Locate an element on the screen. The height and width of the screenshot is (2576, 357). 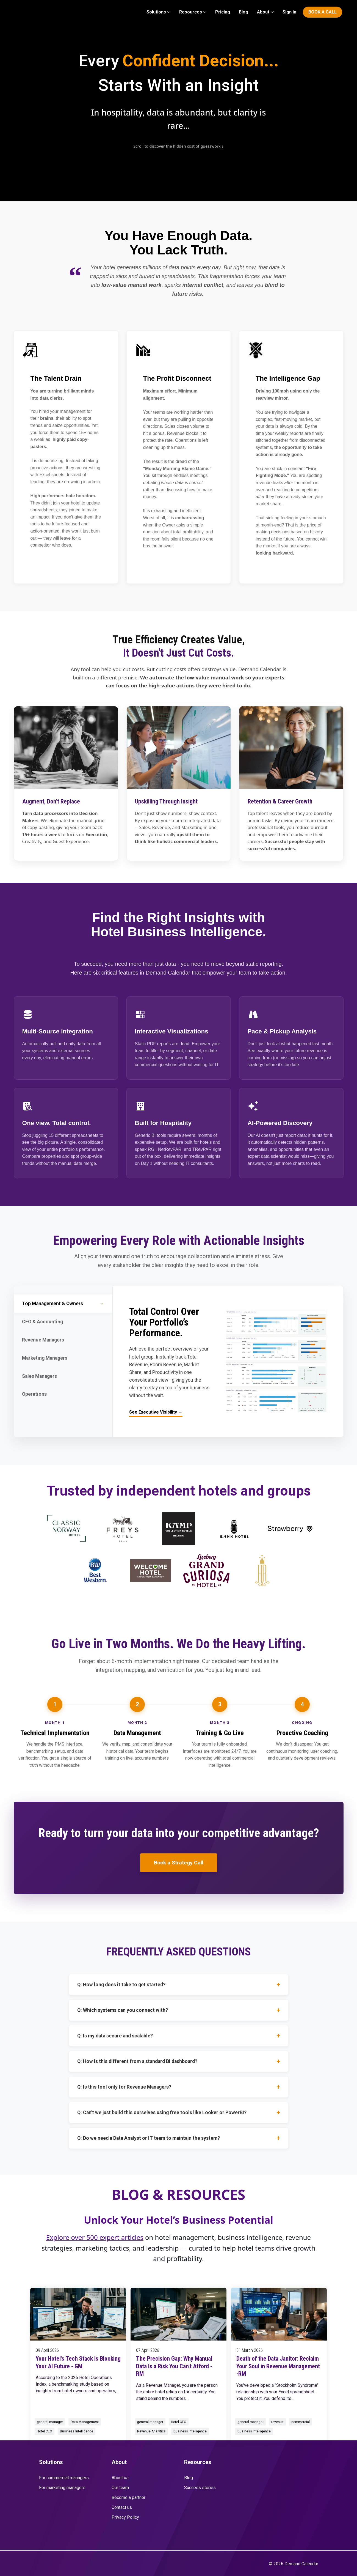
Resources [menuitem] is located at coordinates (190, 12).